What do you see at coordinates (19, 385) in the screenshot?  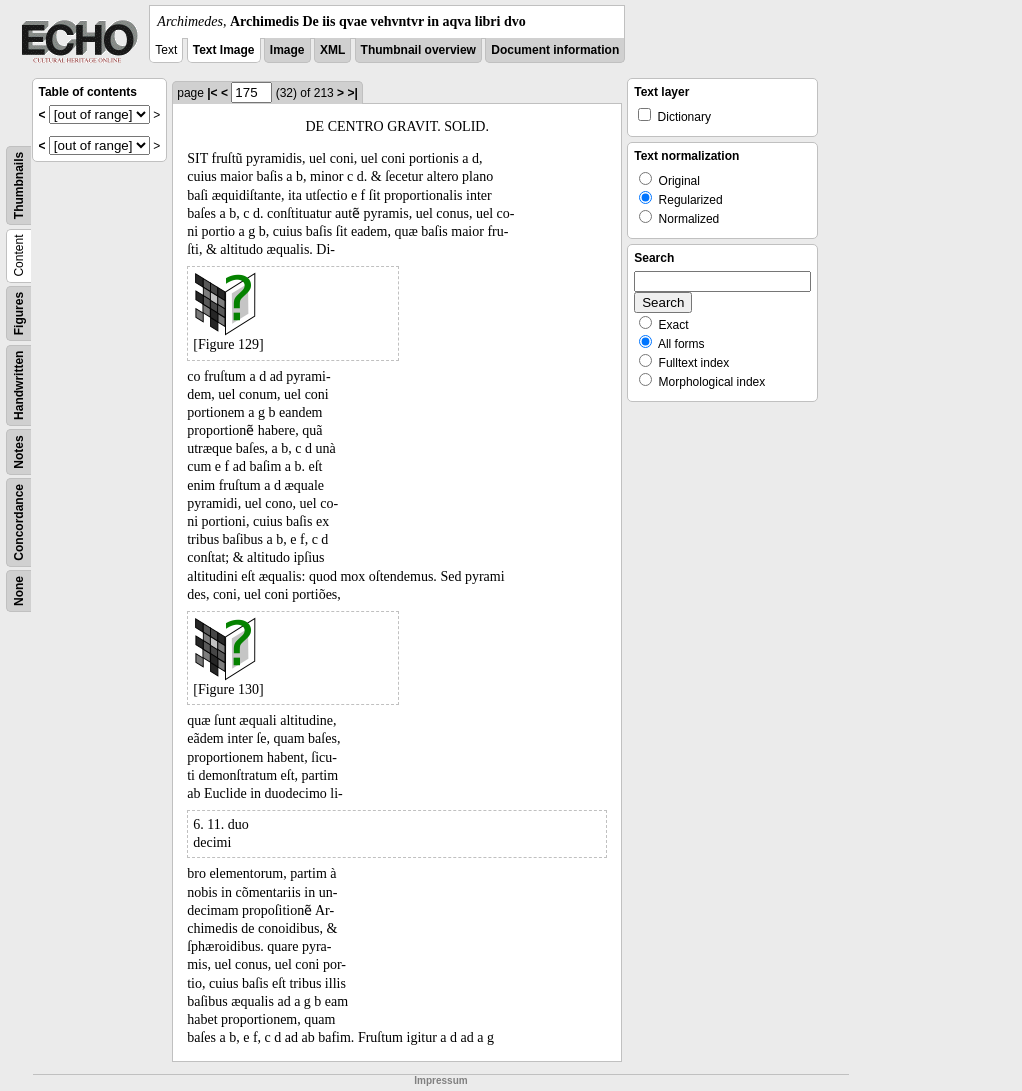 I see `Handwritten` at bounding box center [19, 385].